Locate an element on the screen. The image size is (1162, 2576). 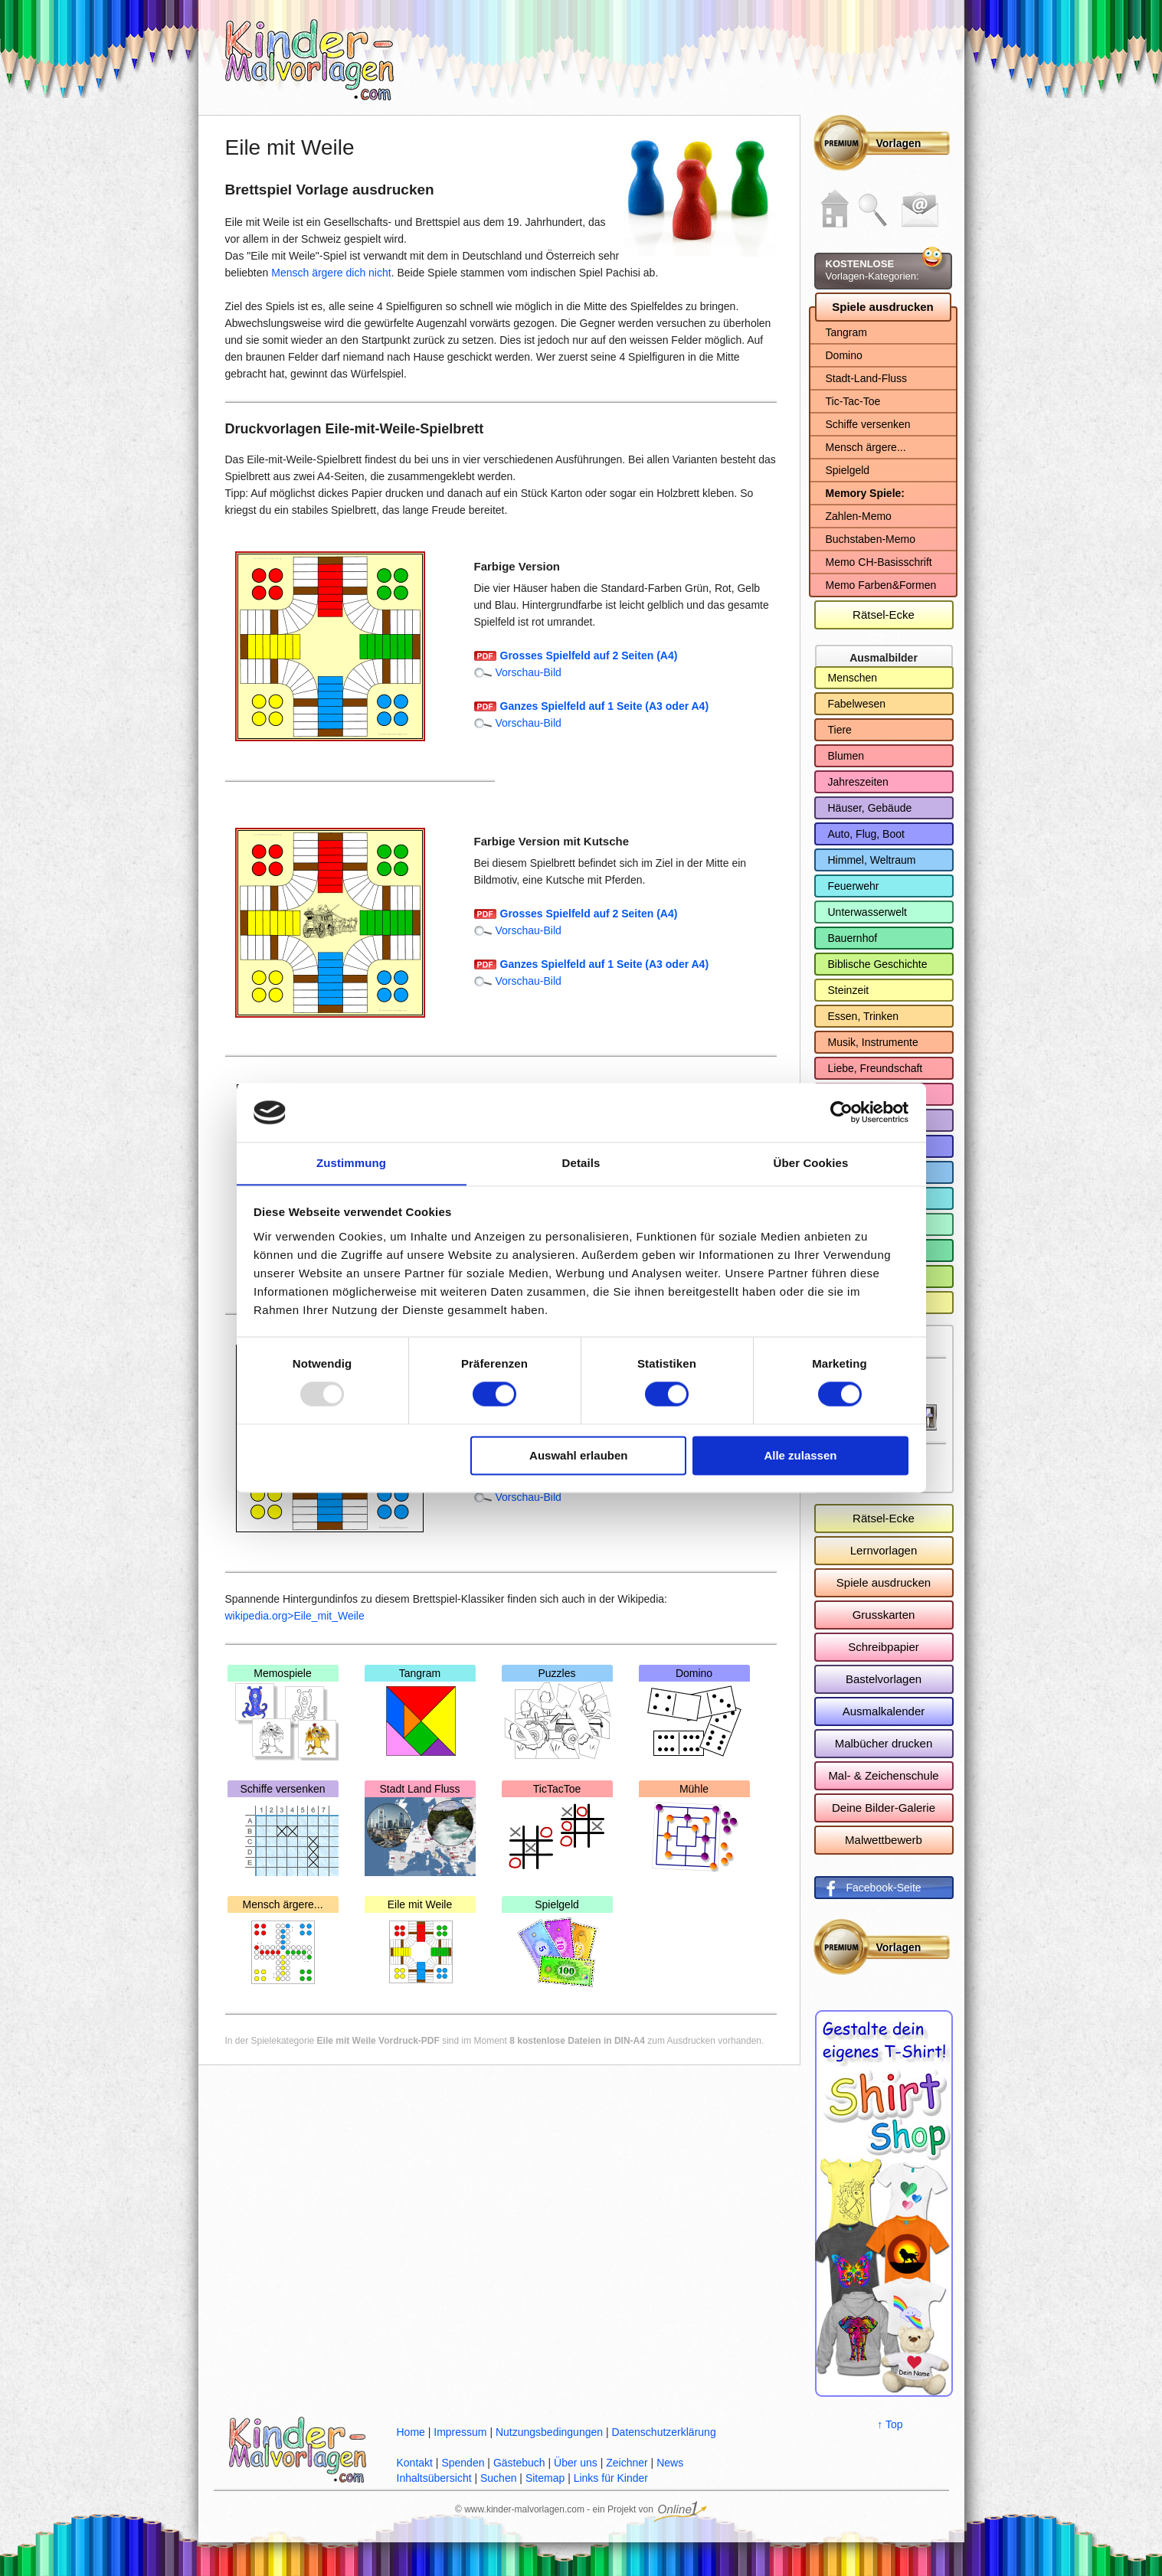
Auto, Flug, Boot is located at coordinates (866, 834).